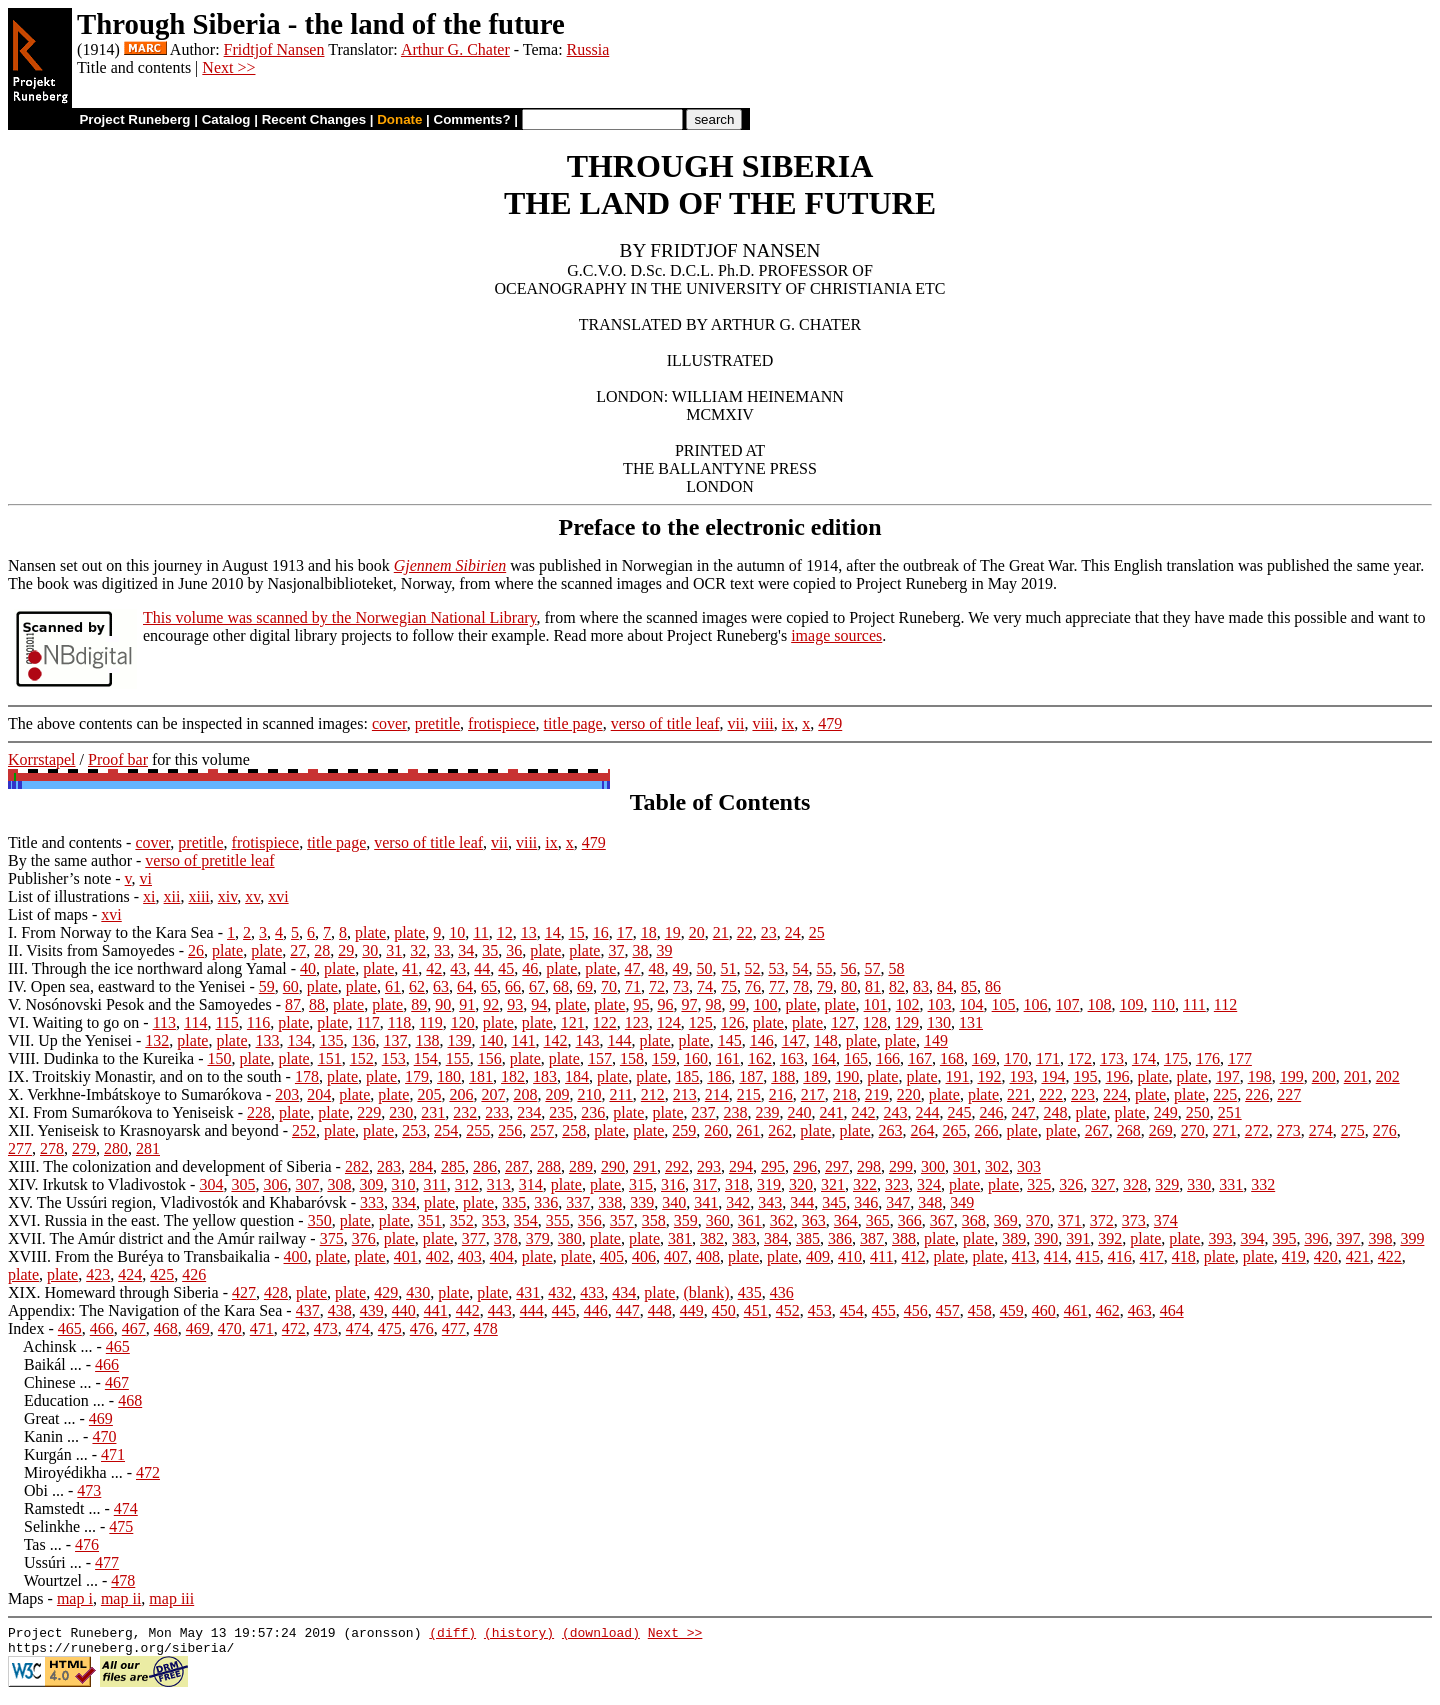 Image resolution: width=1440 pixels, height=1705 pixels. What do you see at coordinates (1036, 1004) in the screenshot?
I see `106` at bounding box center [1036, 1004].